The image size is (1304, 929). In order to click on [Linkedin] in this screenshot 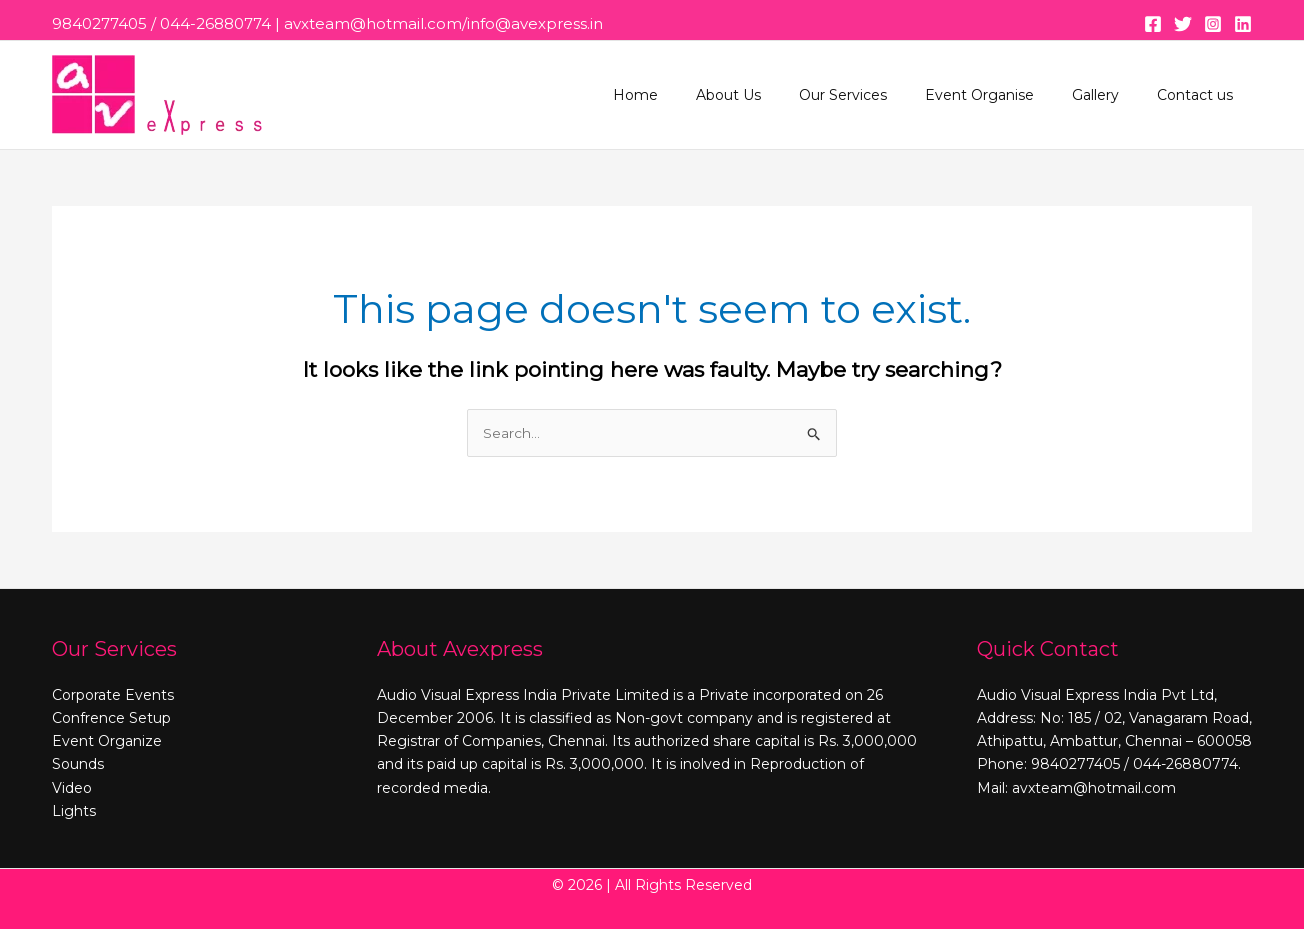, I will do `click(1243, 24)`.